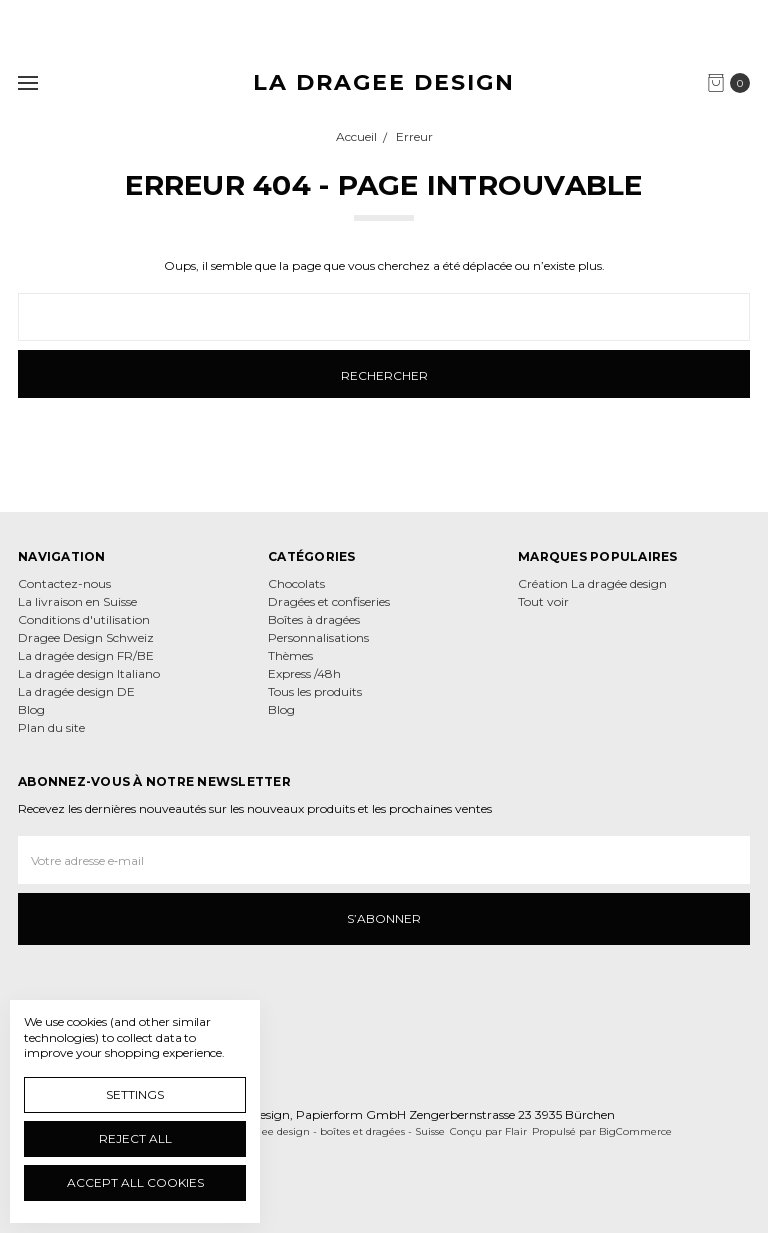 The width and height of the screenshot is (768, 1233). What do you see at coordinates (31, 709) in the screenshot?
I see `Blog` at bounding box center [31, 709].